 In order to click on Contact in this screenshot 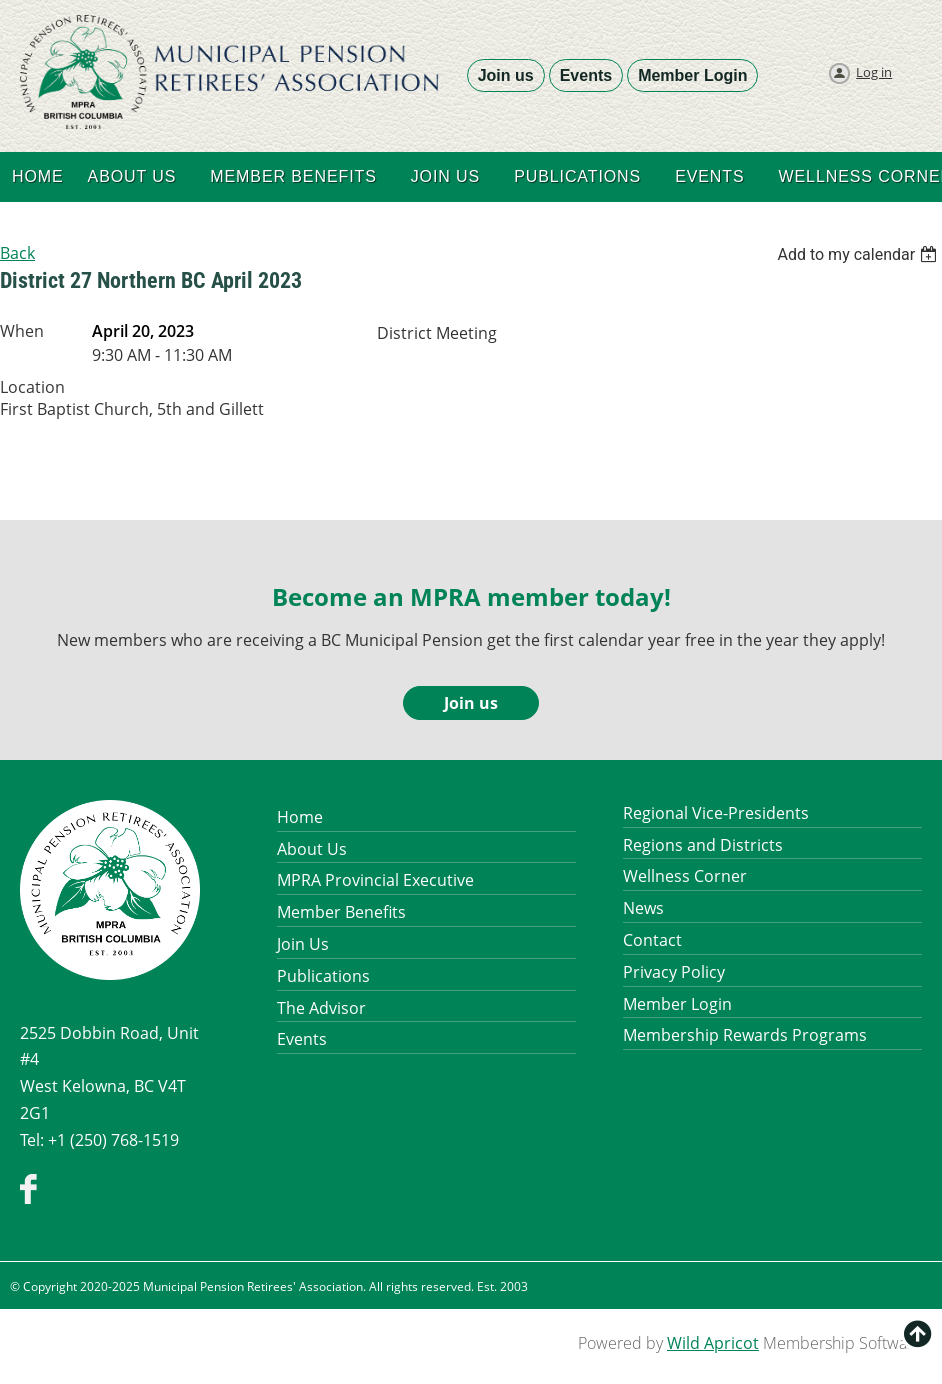, I will do `click(652, 940)`.